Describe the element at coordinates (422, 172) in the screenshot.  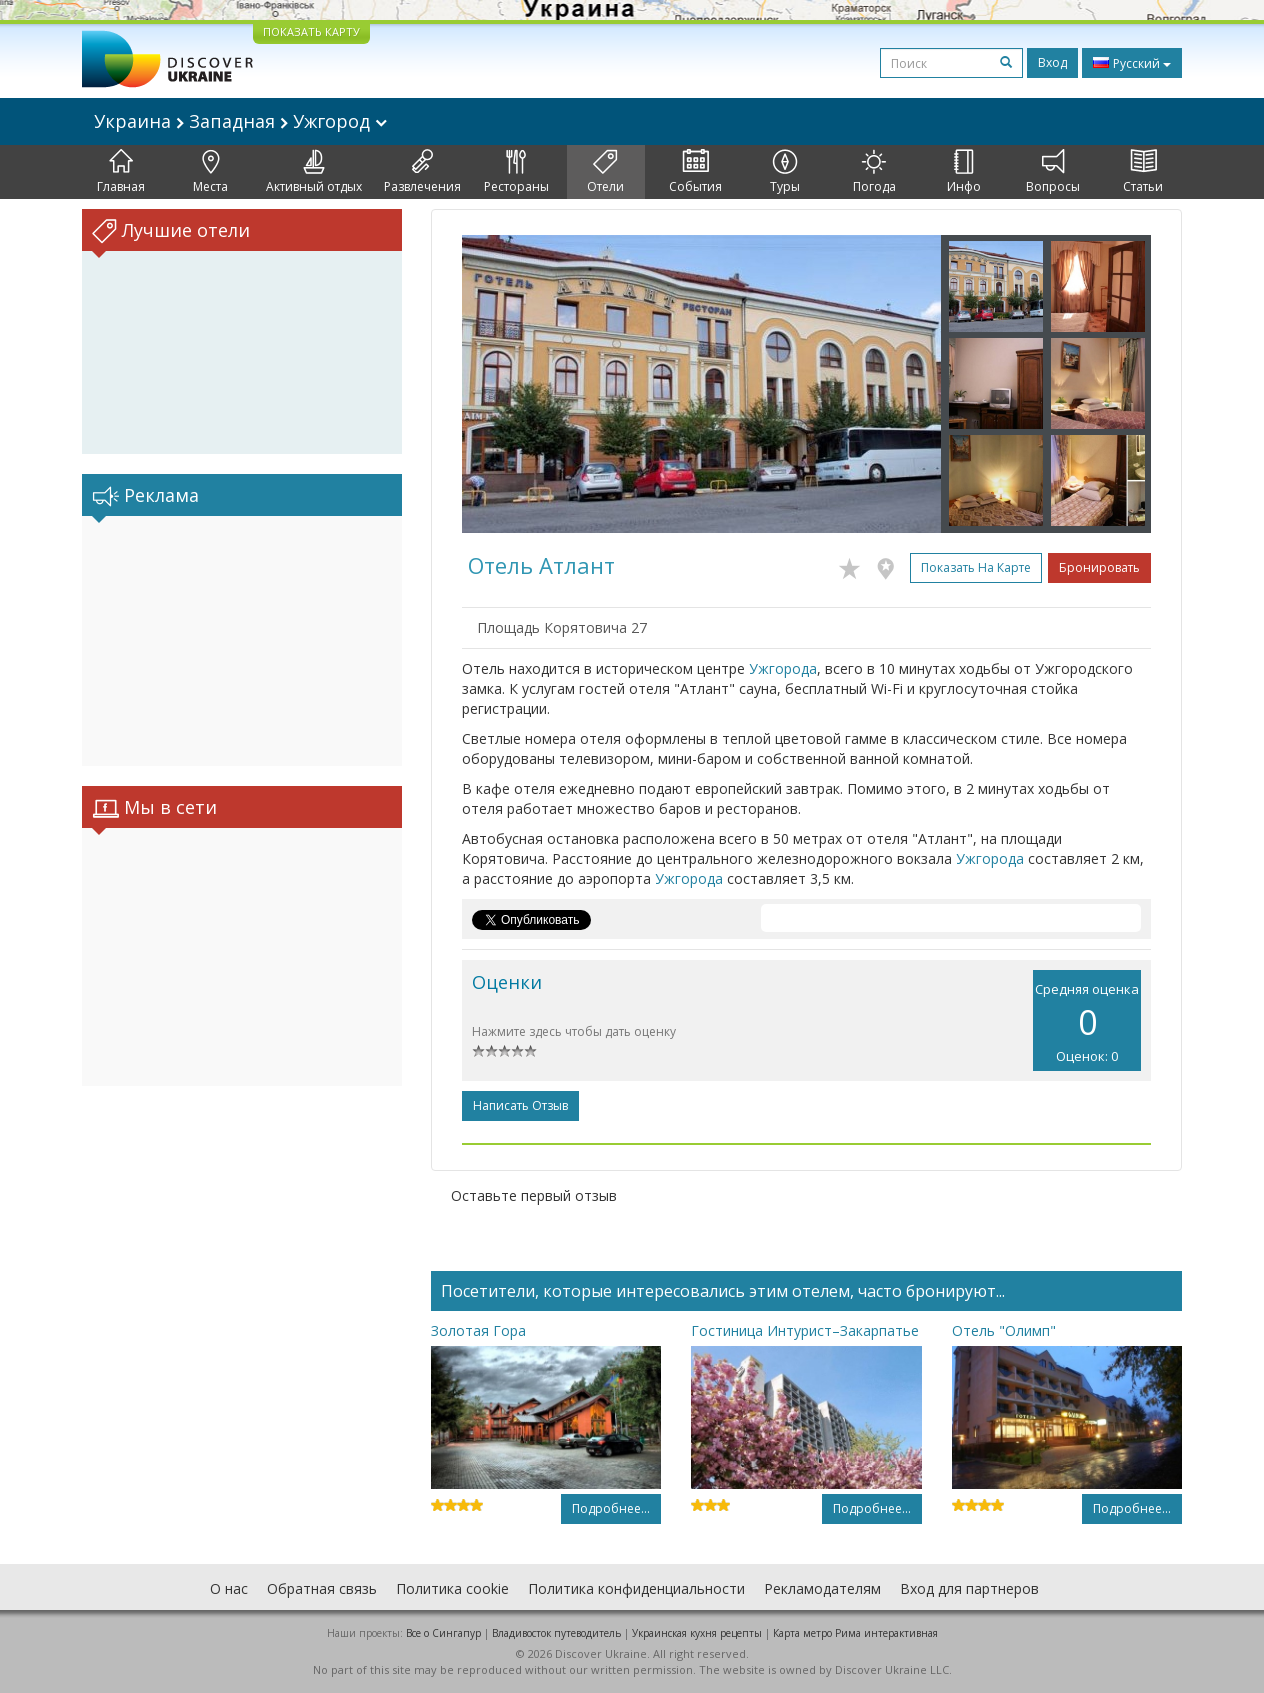
I see `Развлечения` at that location.